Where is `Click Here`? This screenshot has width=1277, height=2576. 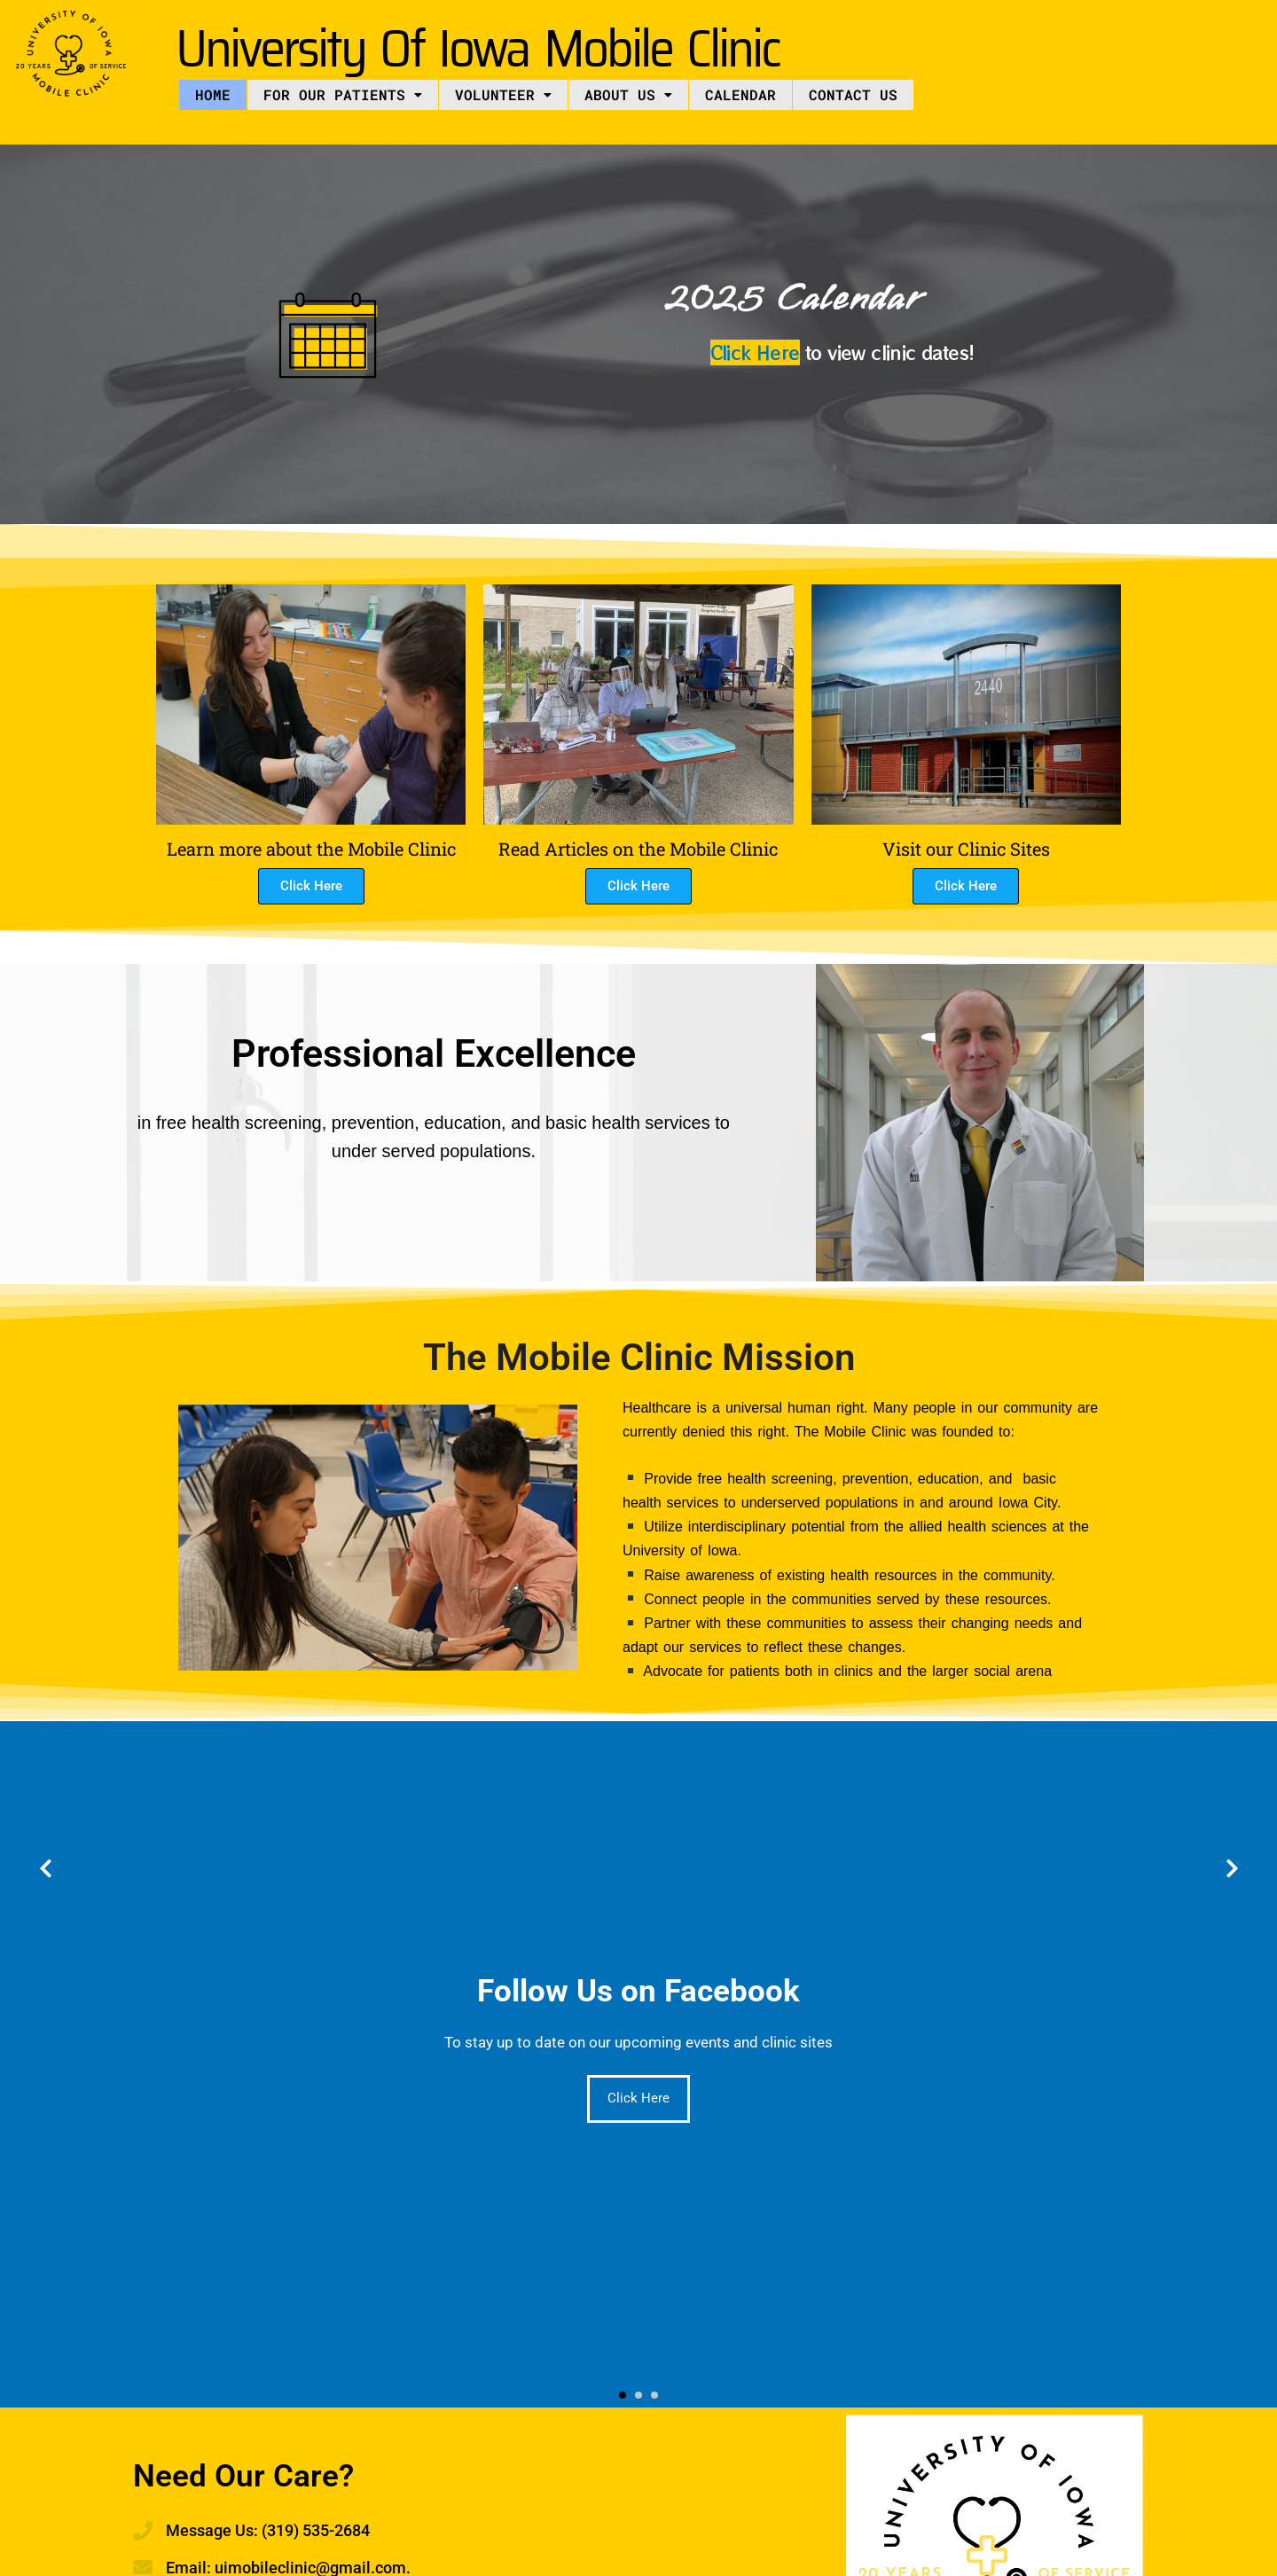
Click Here is located at coordinates (755, 352).